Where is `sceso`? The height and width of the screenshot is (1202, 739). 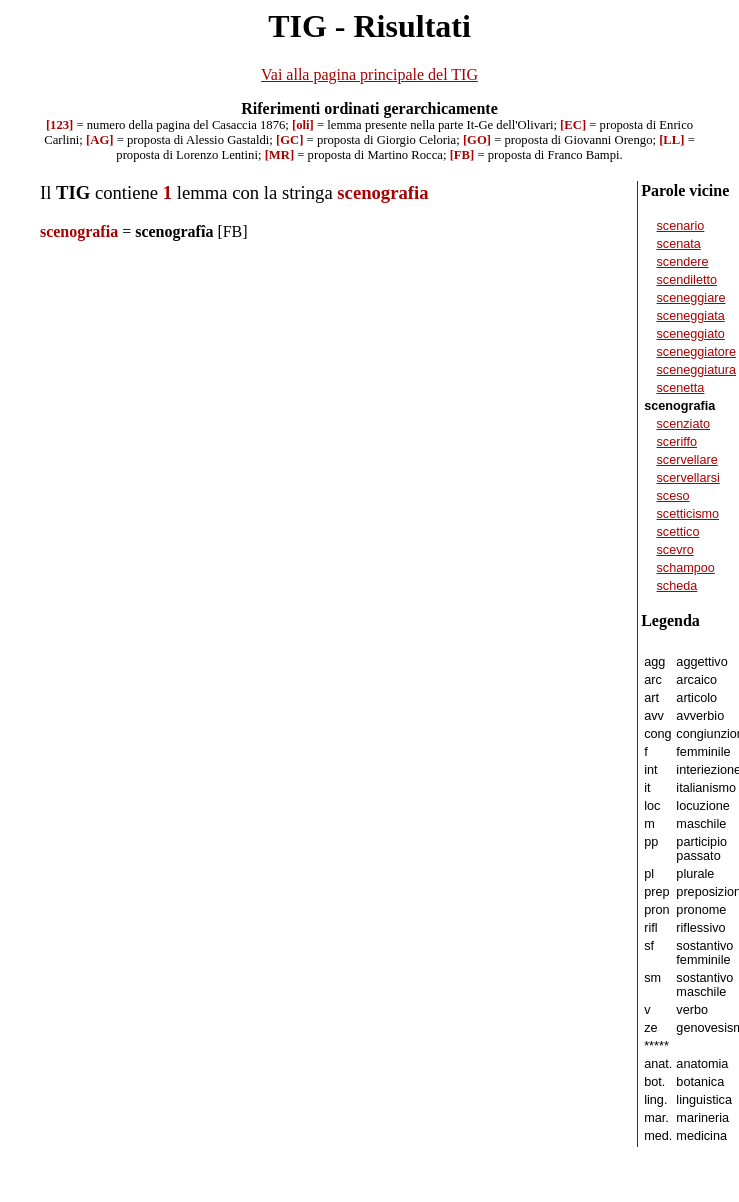
sceso is located at coordinates (673, 496).